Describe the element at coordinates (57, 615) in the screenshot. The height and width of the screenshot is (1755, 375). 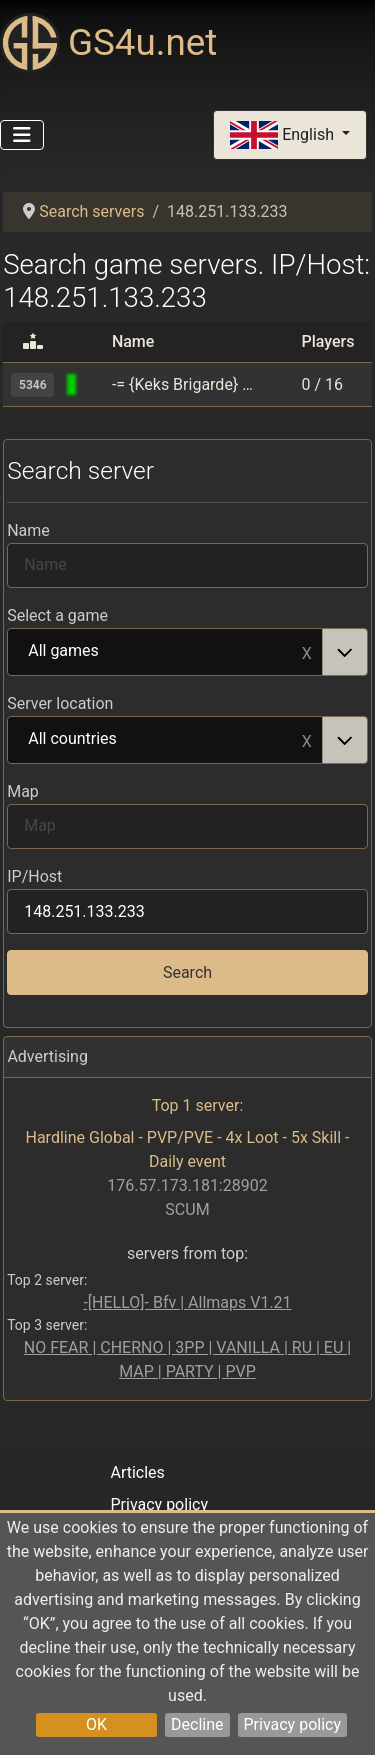
I see `Select a game` at that location.